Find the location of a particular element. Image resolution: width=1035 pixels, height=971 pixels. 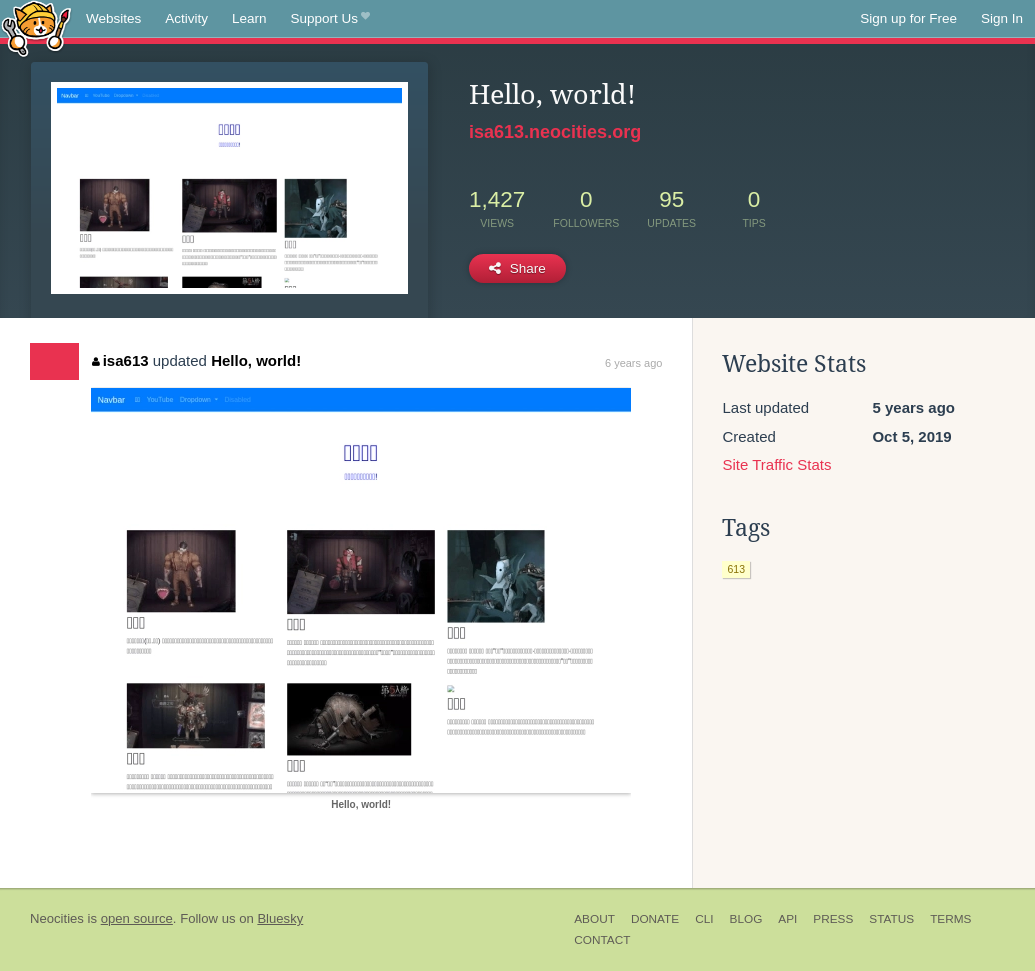

Websites is located at coordinates (113, 18).